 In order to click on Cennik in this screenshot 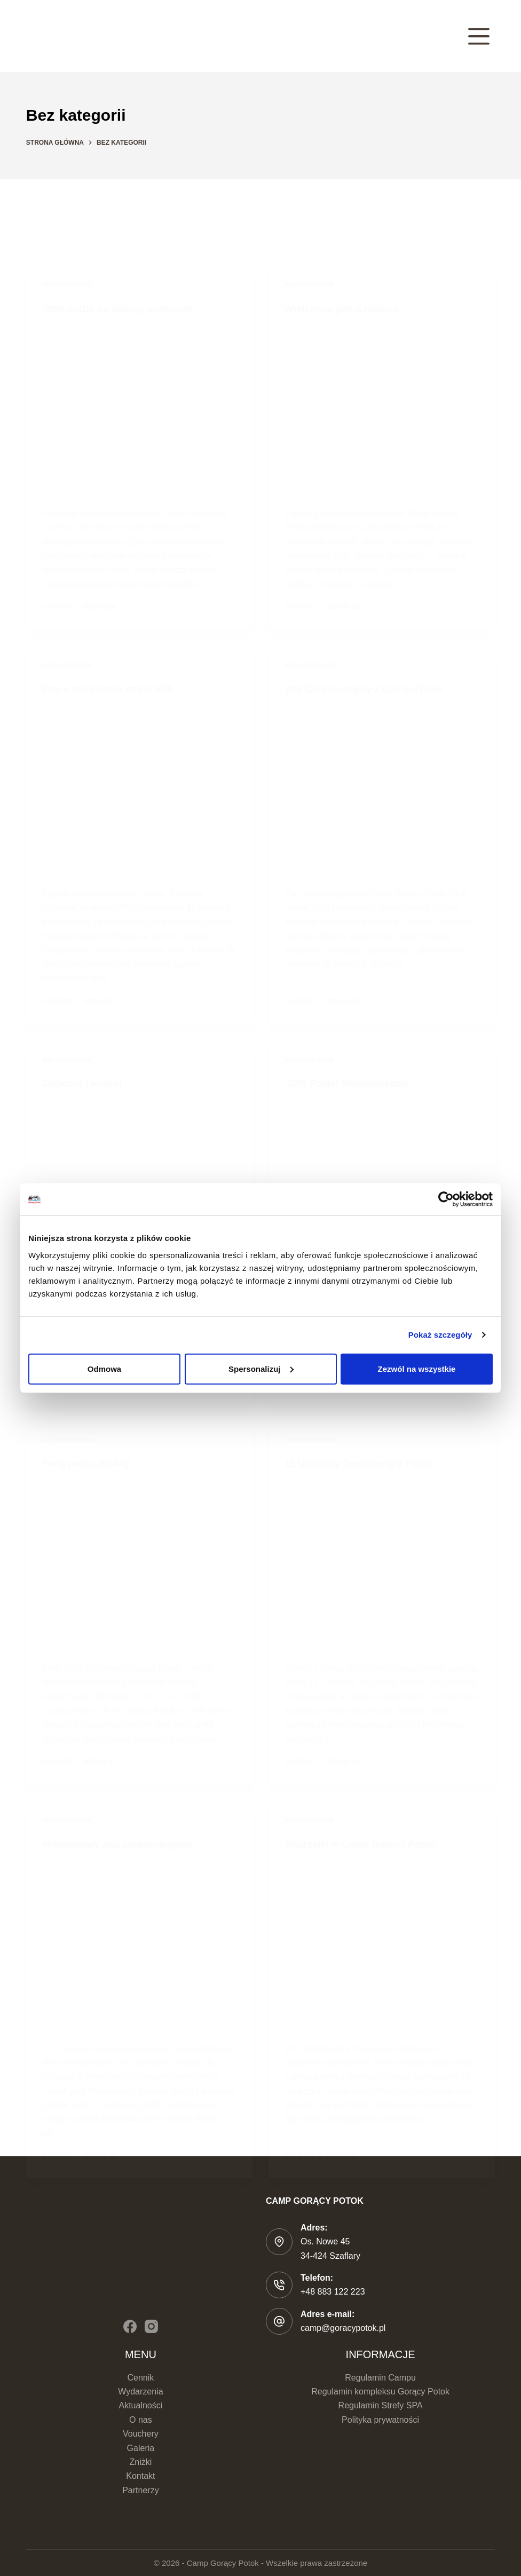, I will do `click(140, 2377)`.